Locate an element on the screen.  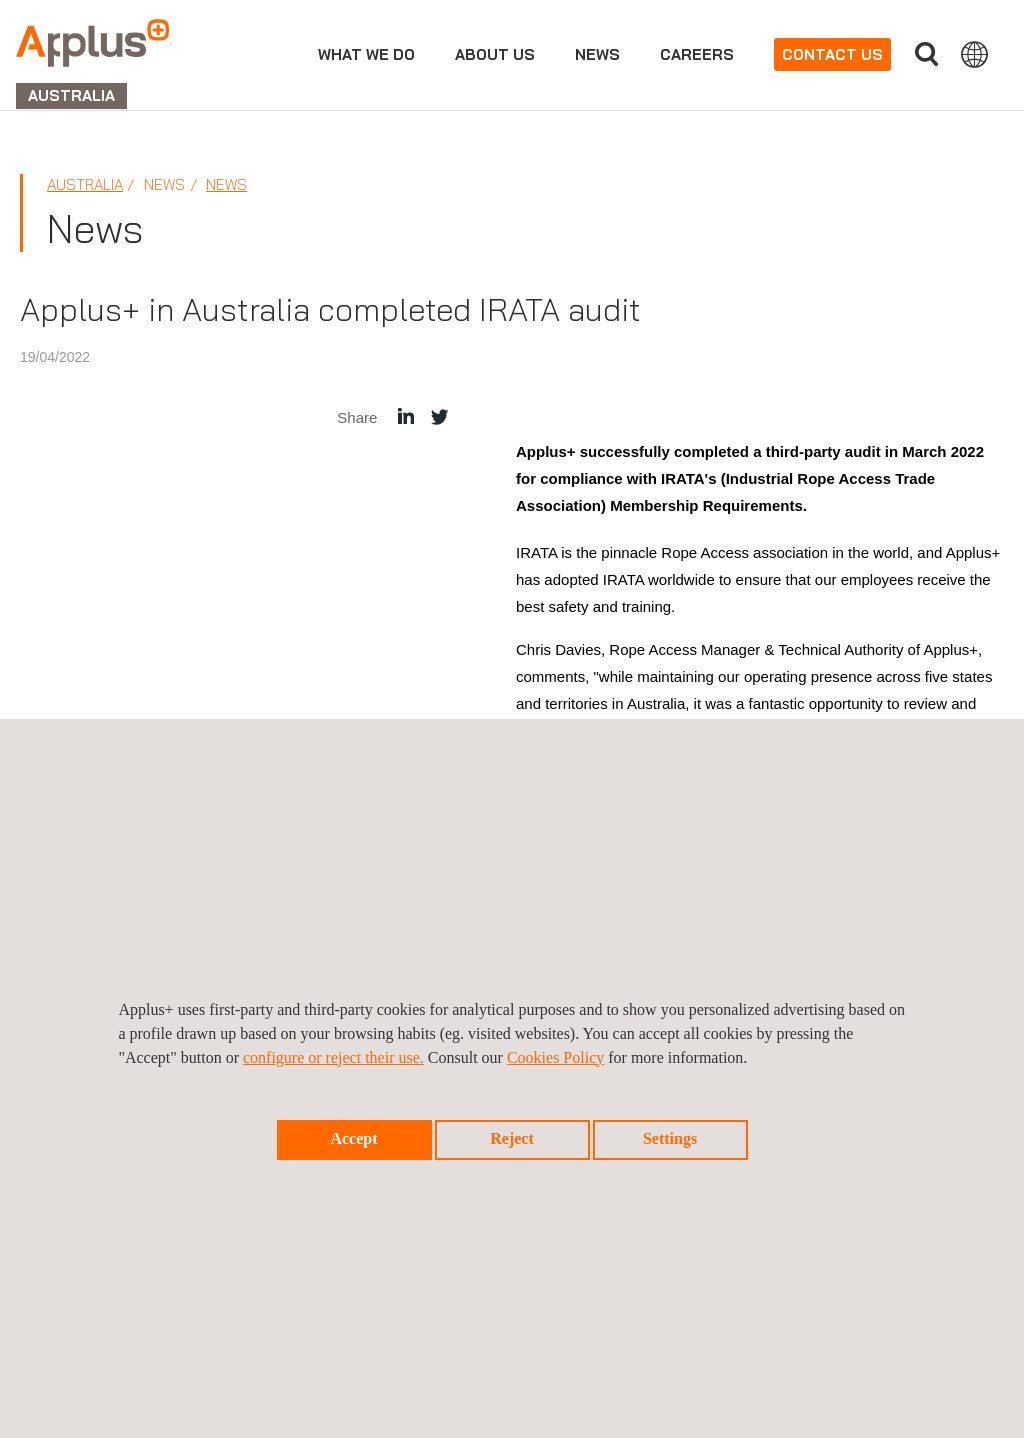
Australia is located at coordinates (85, 184).